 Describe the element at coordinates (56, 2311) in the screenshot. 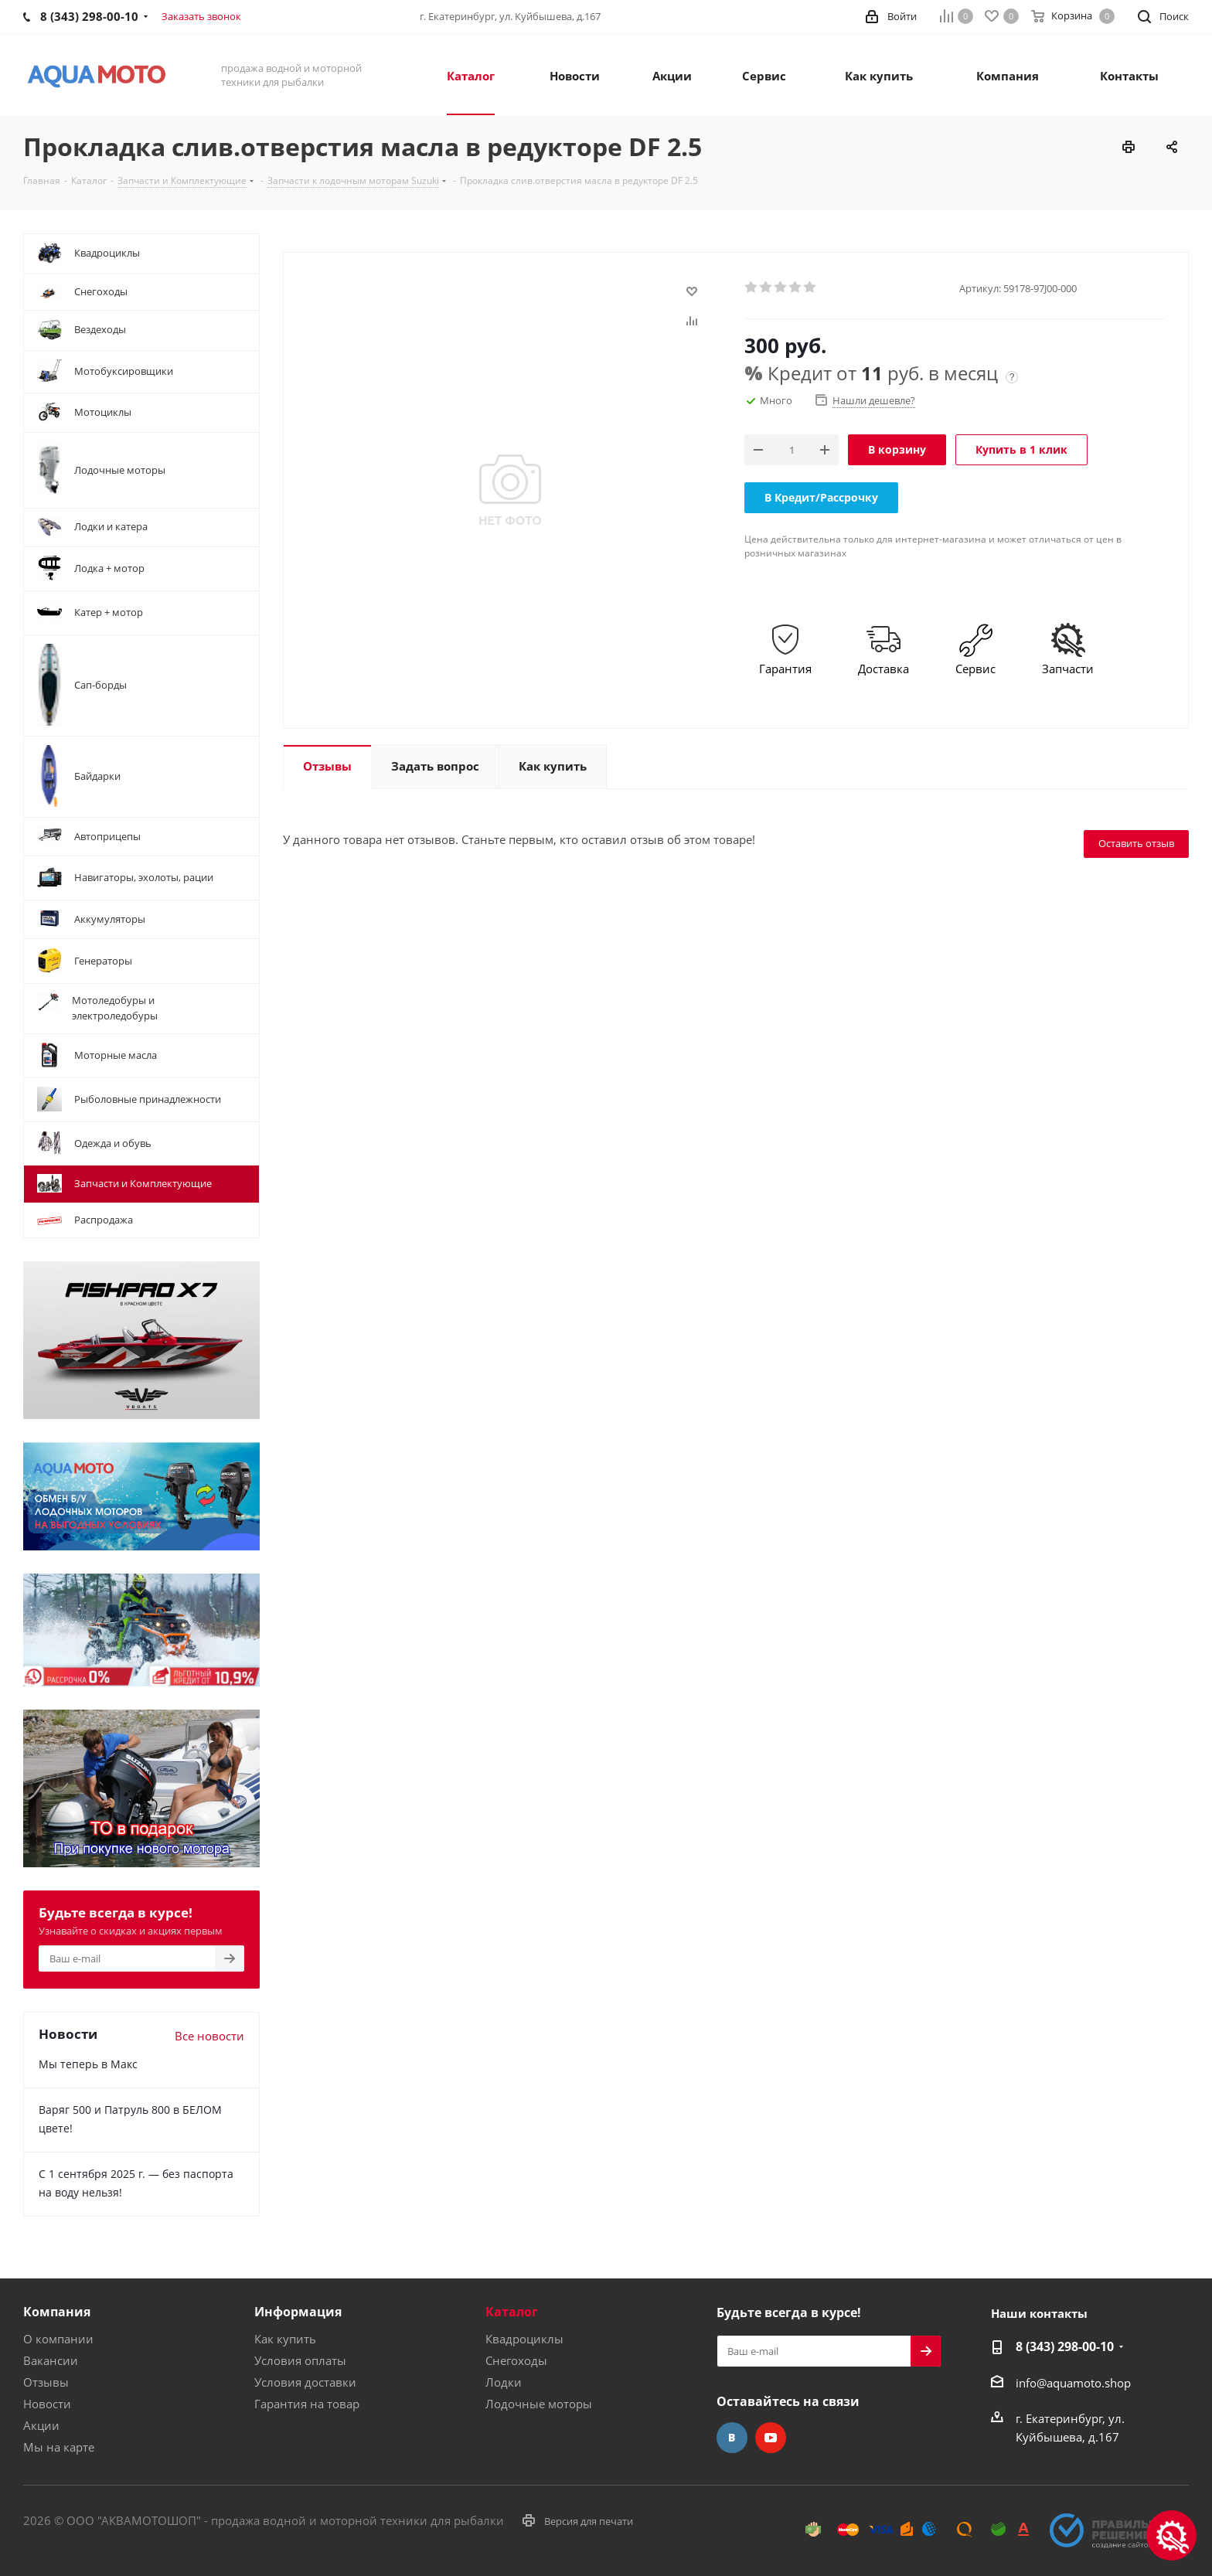

I see `Компания` at that location.